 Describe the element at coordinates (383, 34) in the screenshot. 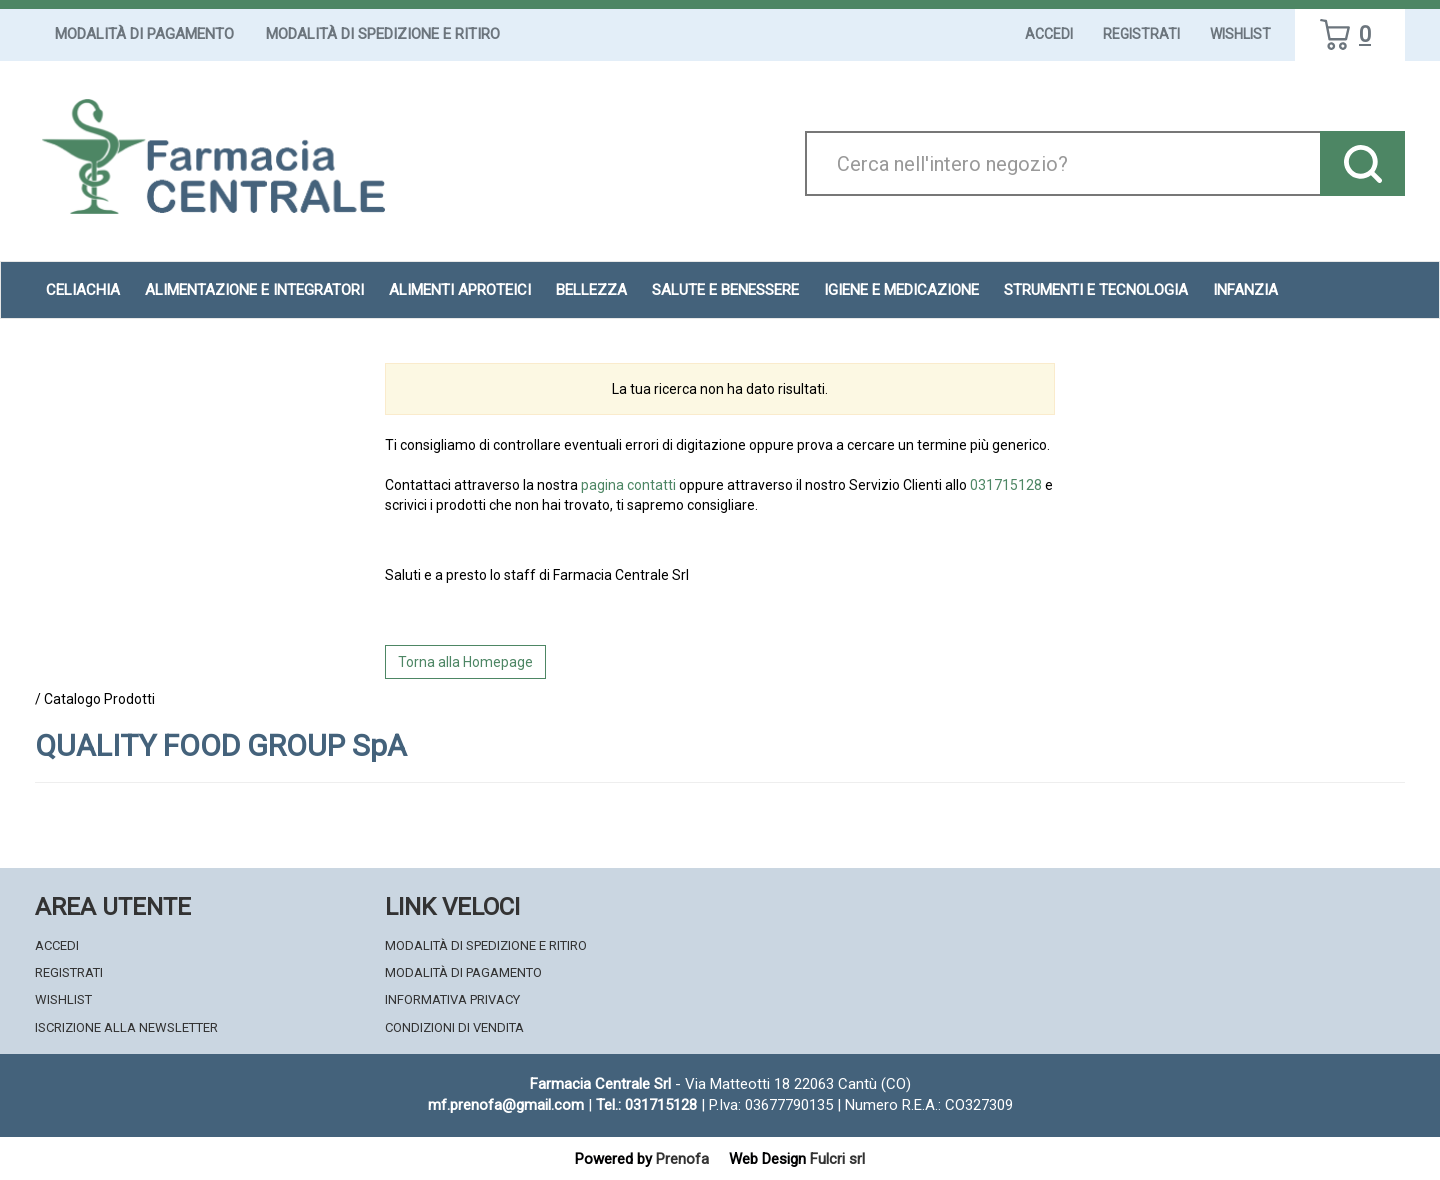

I see `Modalità di Spedizione e Ritiro` at that location.